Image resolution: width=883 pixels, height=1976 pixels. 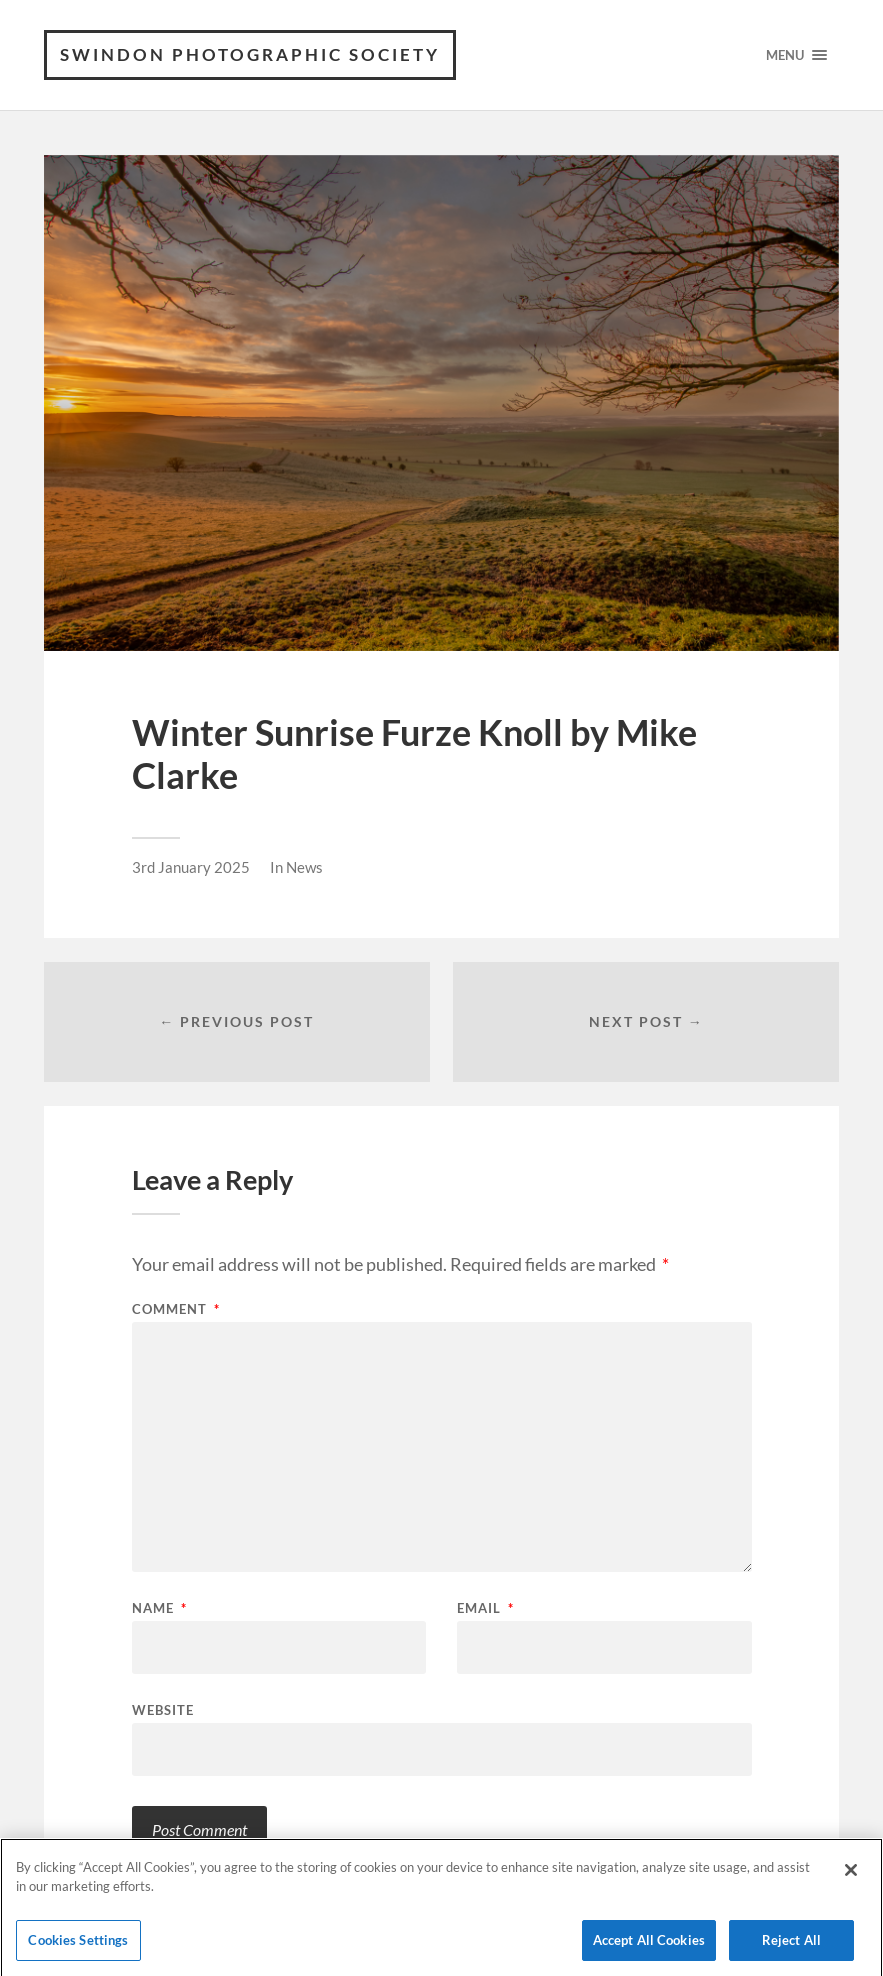 I want to click on 3rd January 2025, so click(x=191, y=867).